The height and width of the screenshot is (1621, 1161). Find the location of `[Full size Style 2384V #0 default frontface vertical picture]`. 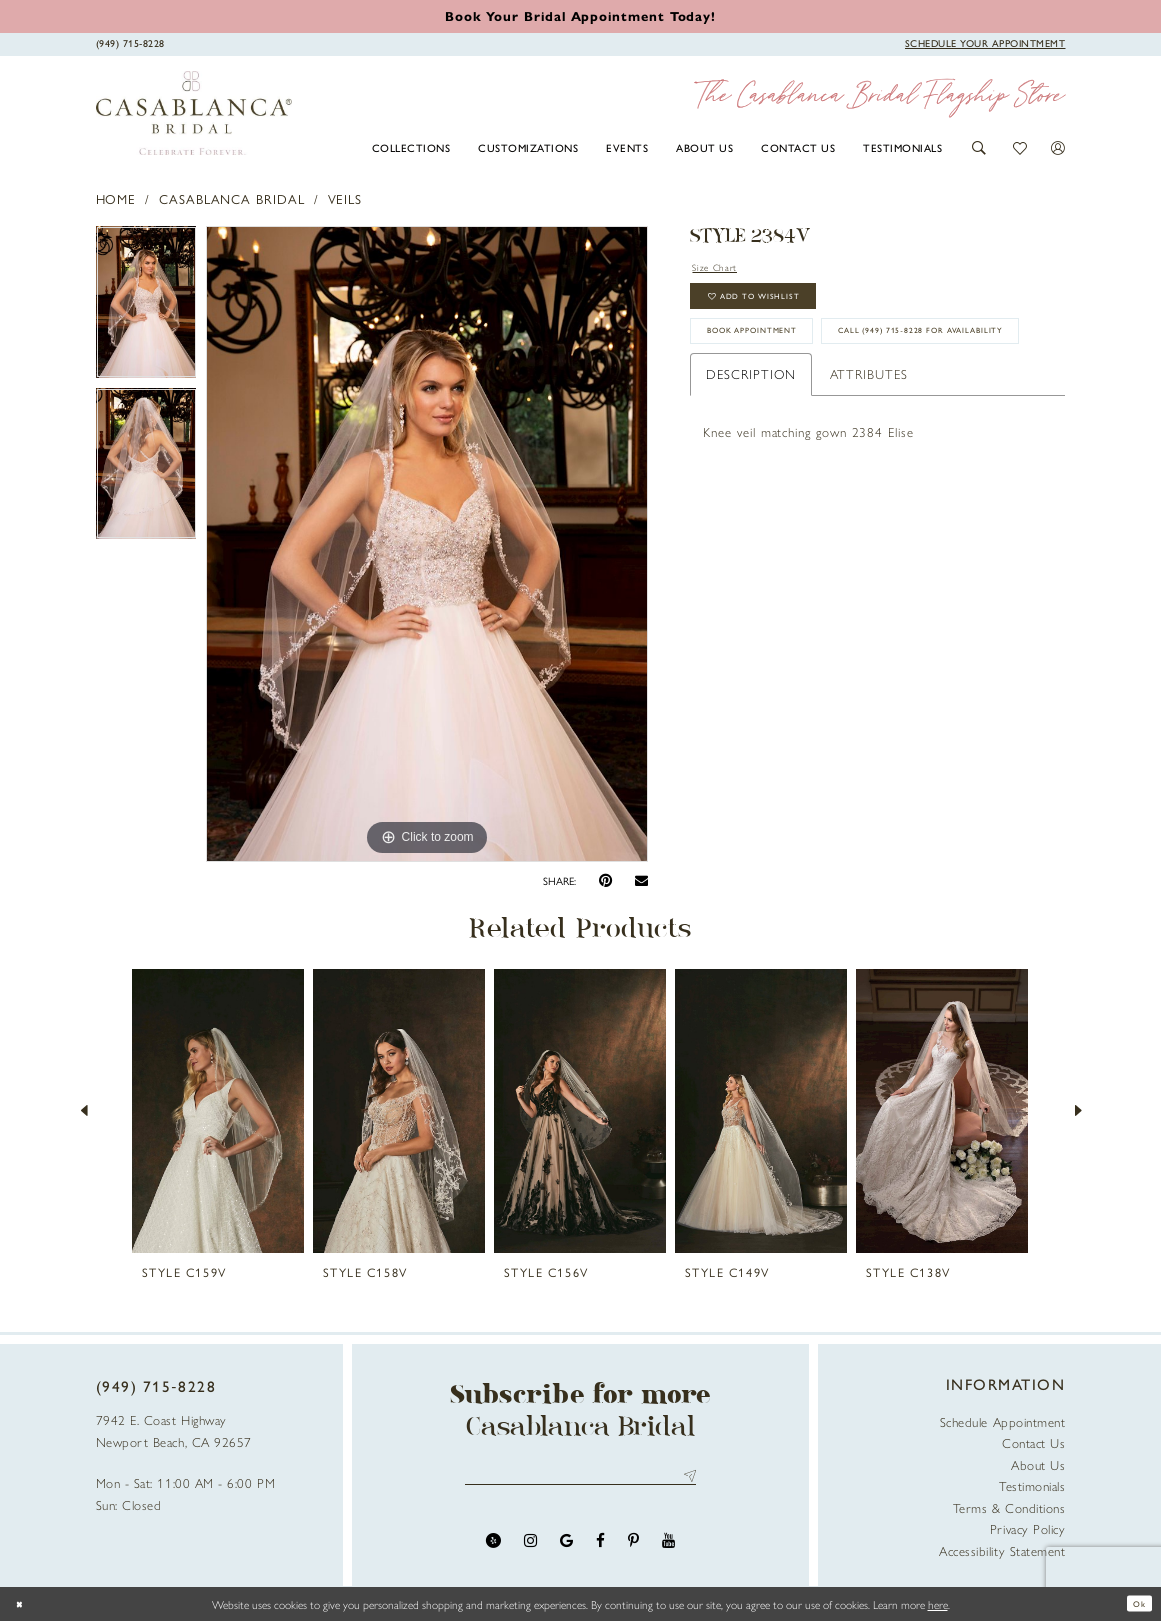

[Full size Style 2384V #0 default frontface vertical picture] is located at coordinates (427, 544).